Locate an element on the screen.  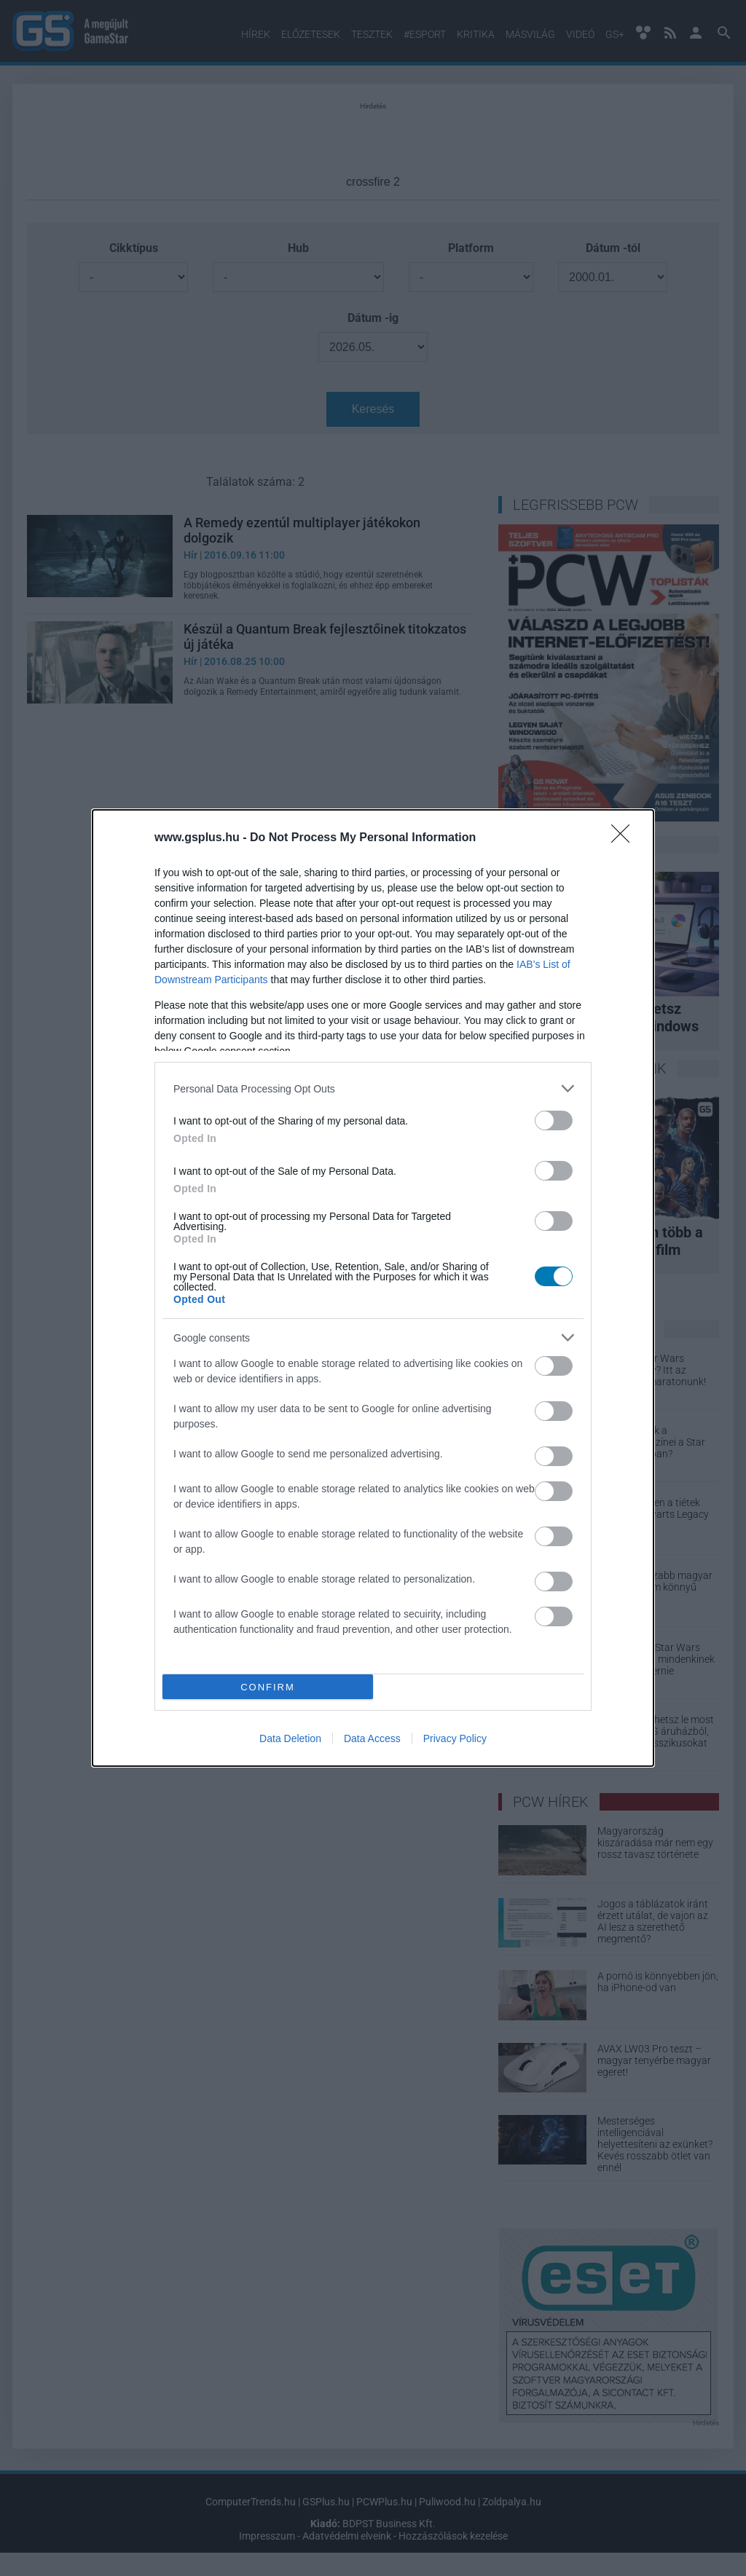
CONFIRM is located at coordinates (267, 1687).